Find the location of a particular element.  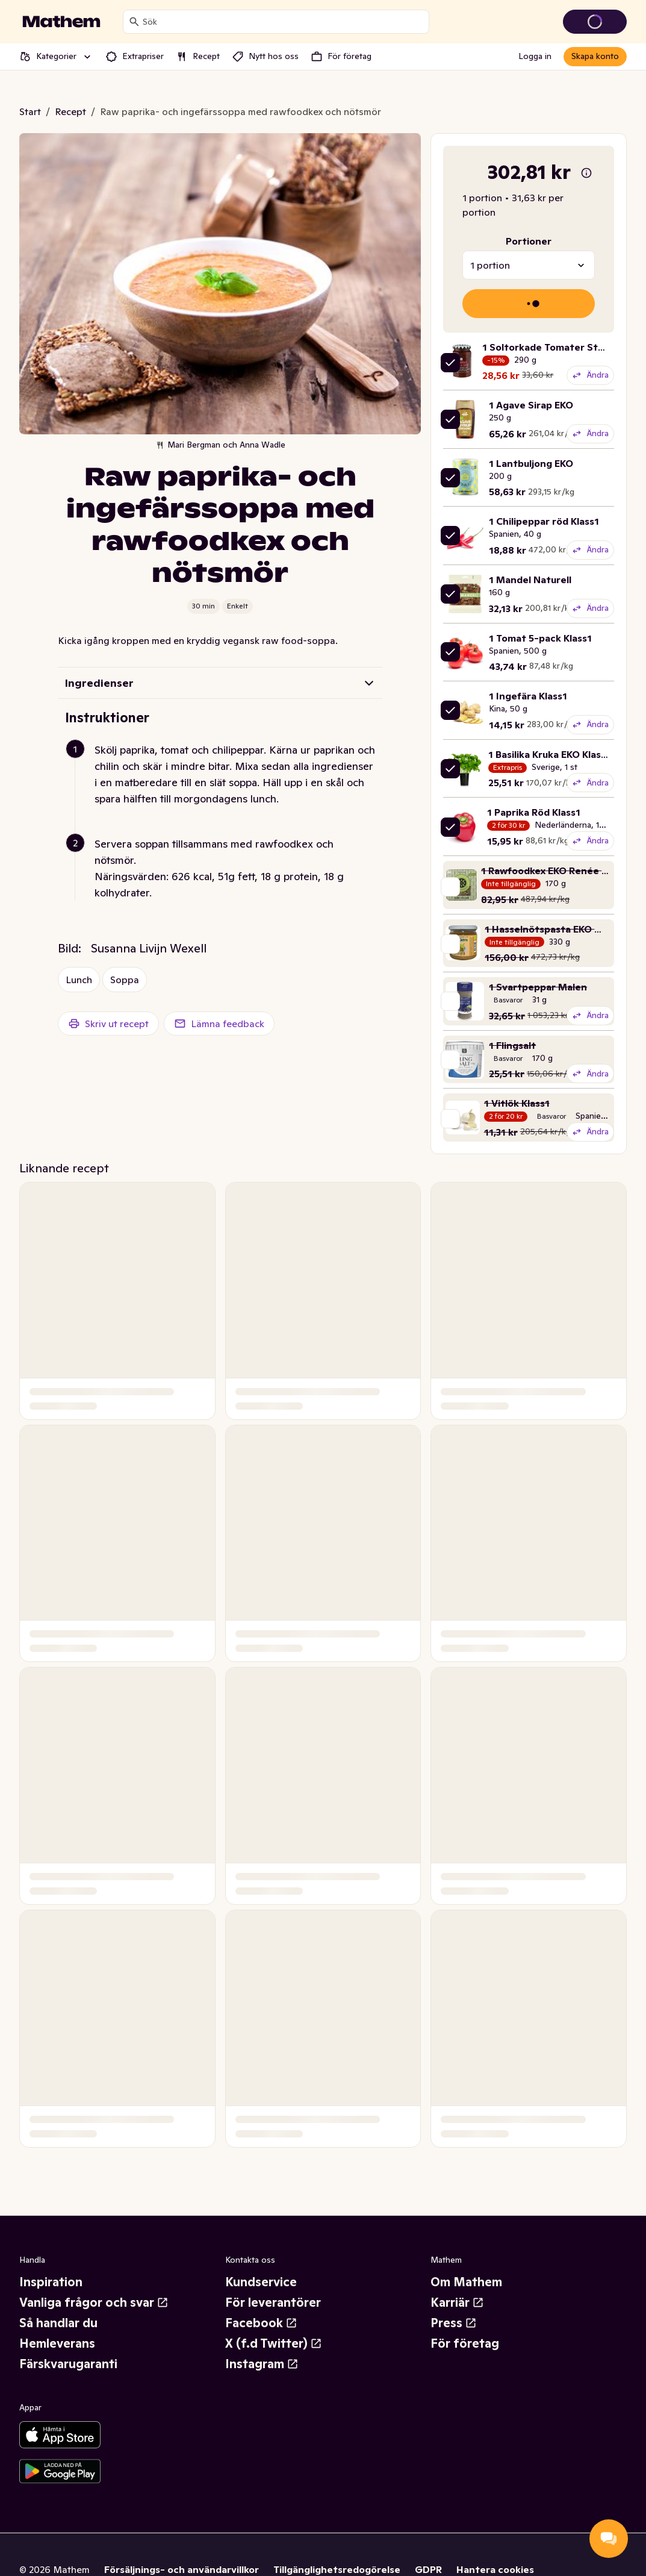

För företag is located at coordinates (464, 2343).